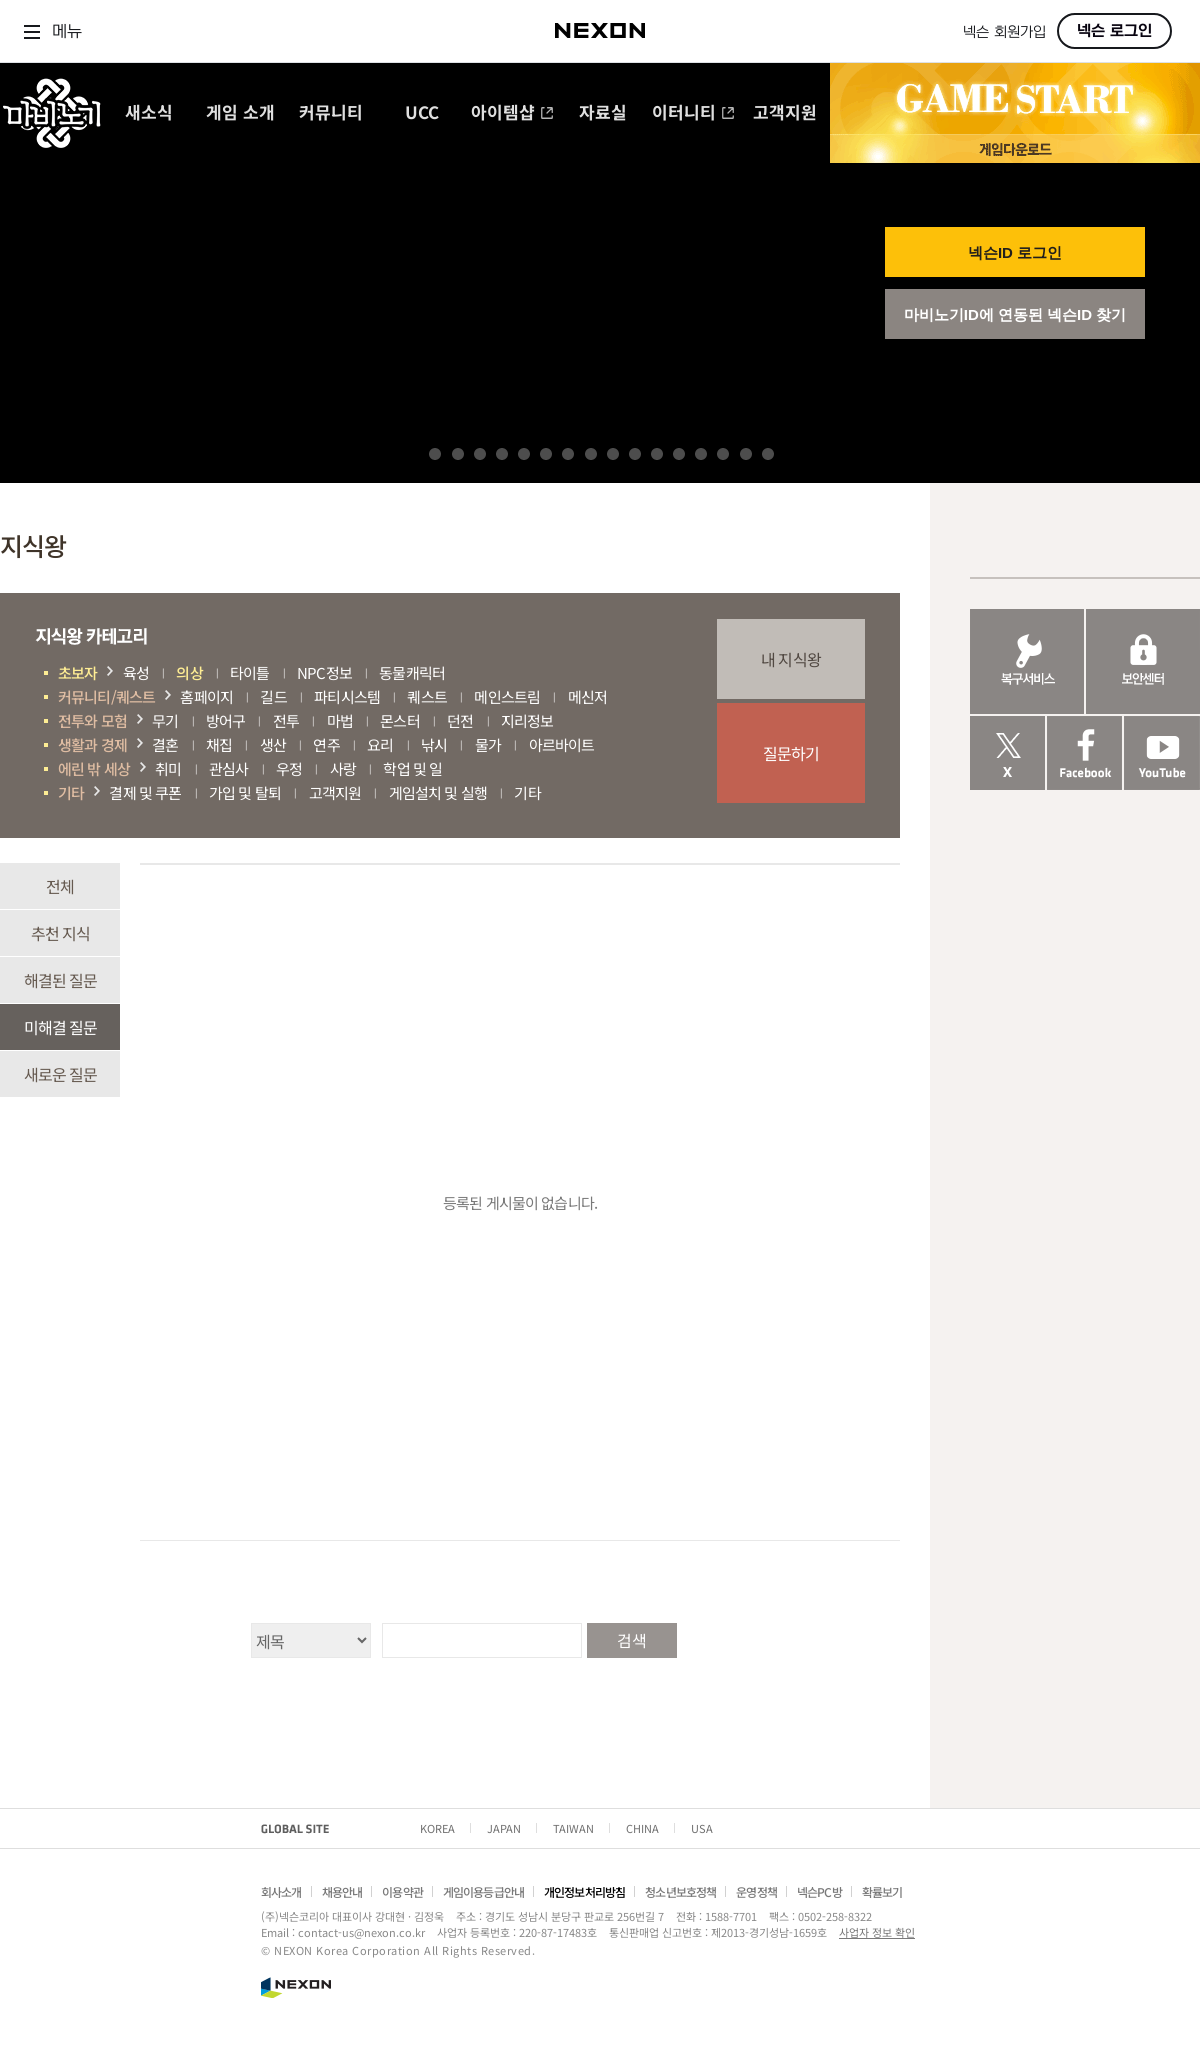 Image resolution: width=1200 pixels, height=2055 pixels. I want to click on 결제 및 쿠폰, so click(145, 792).